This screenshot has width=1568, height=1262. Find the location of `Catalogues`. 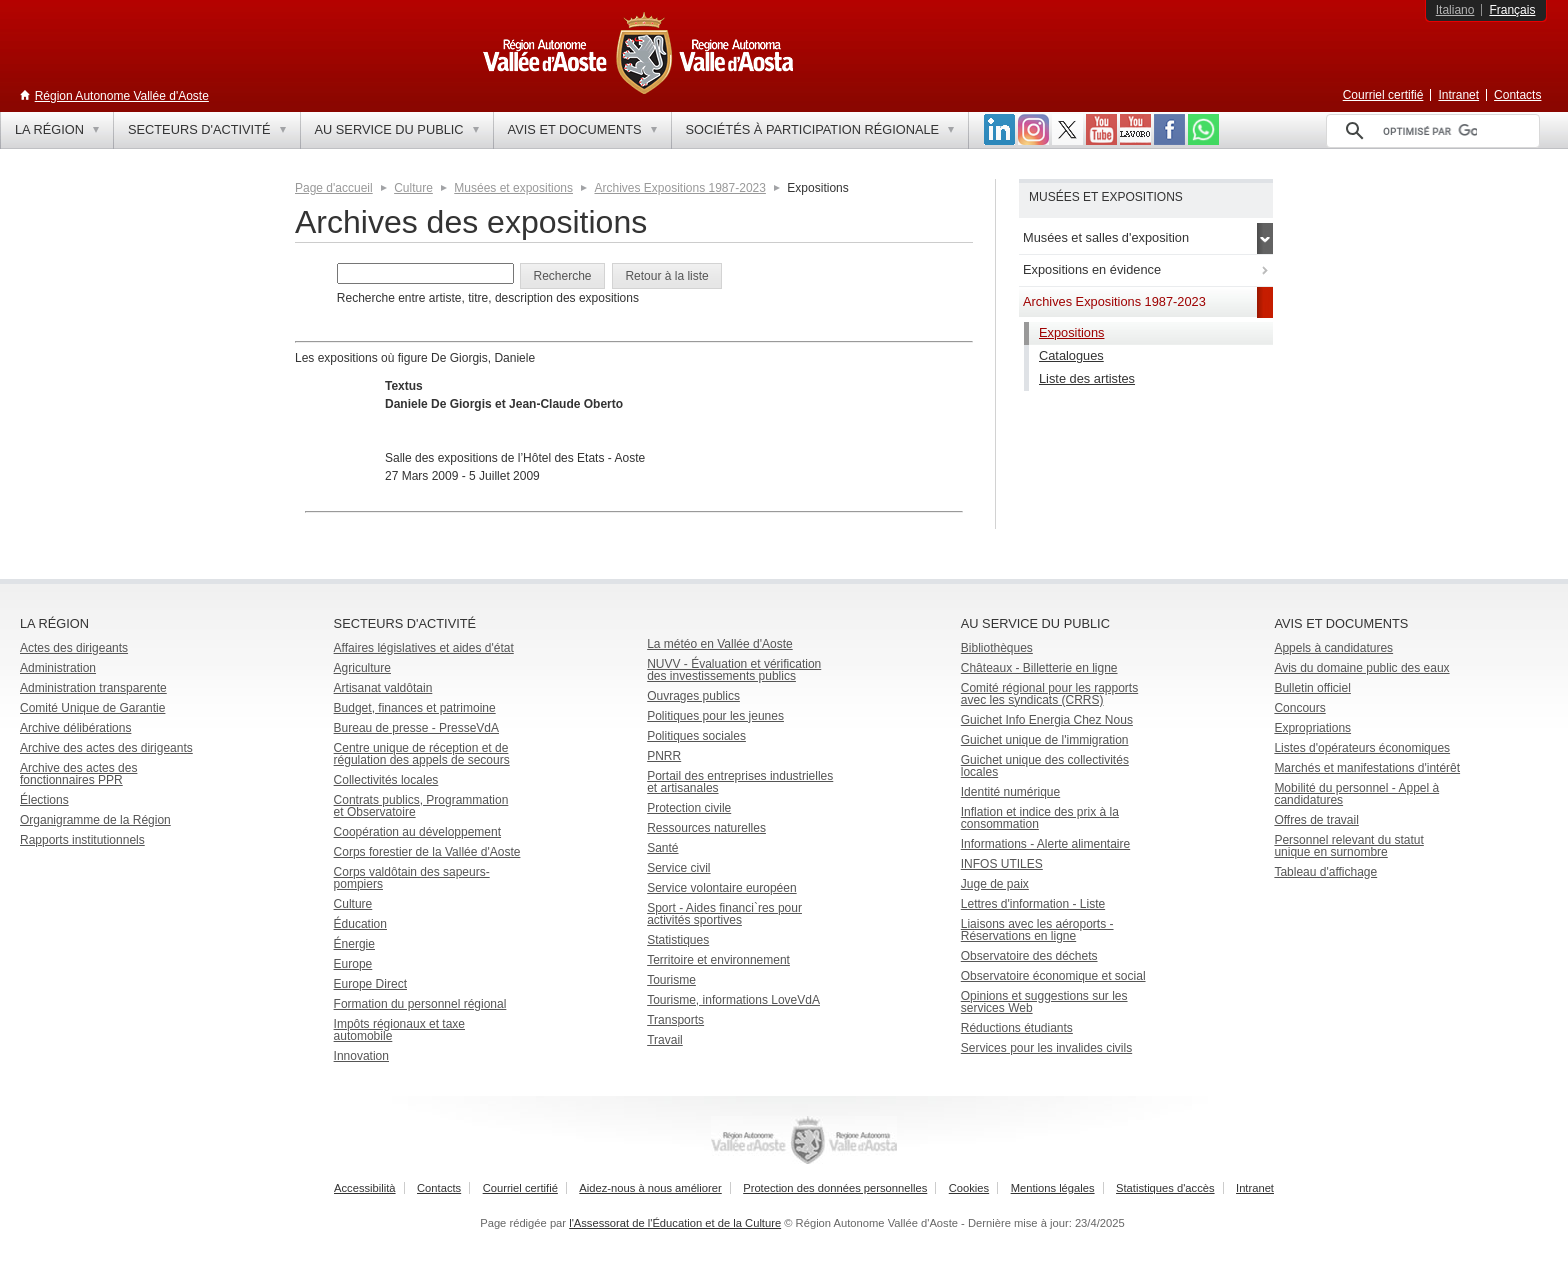

Catalogues is located at coordinates (1071, 355).